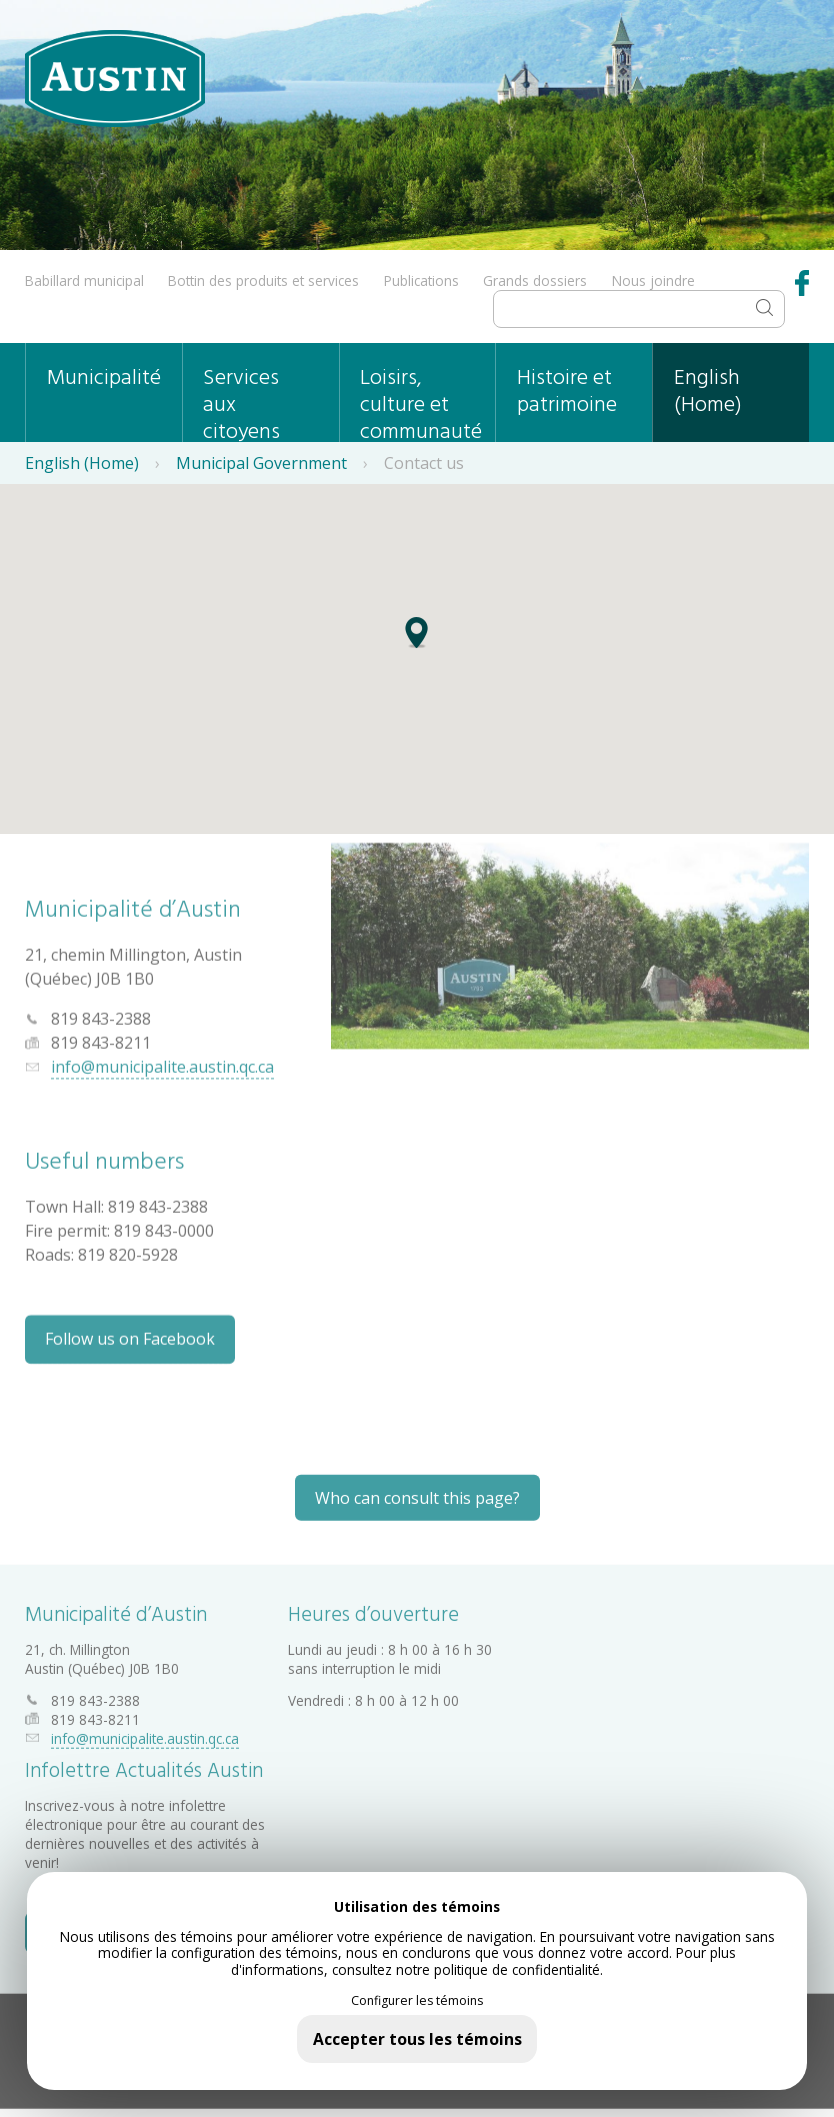  Describe the element at coordinates (130, 1333) in the screenshot. I see `Follow us on Facebook` at that location.